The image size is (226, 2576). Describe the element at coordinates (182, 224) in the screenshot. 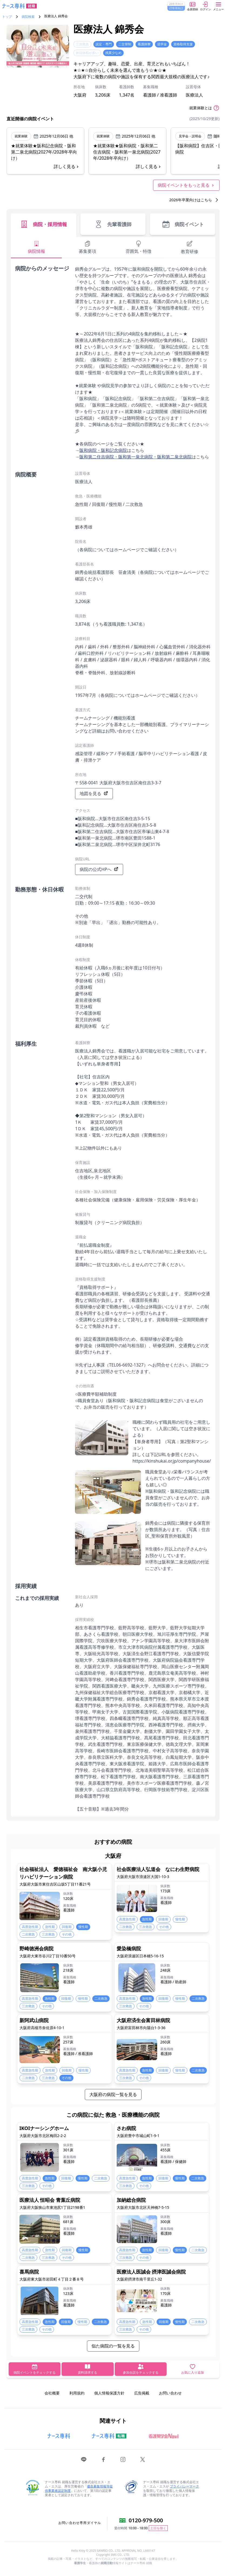

I see `病院イベント` at that location.